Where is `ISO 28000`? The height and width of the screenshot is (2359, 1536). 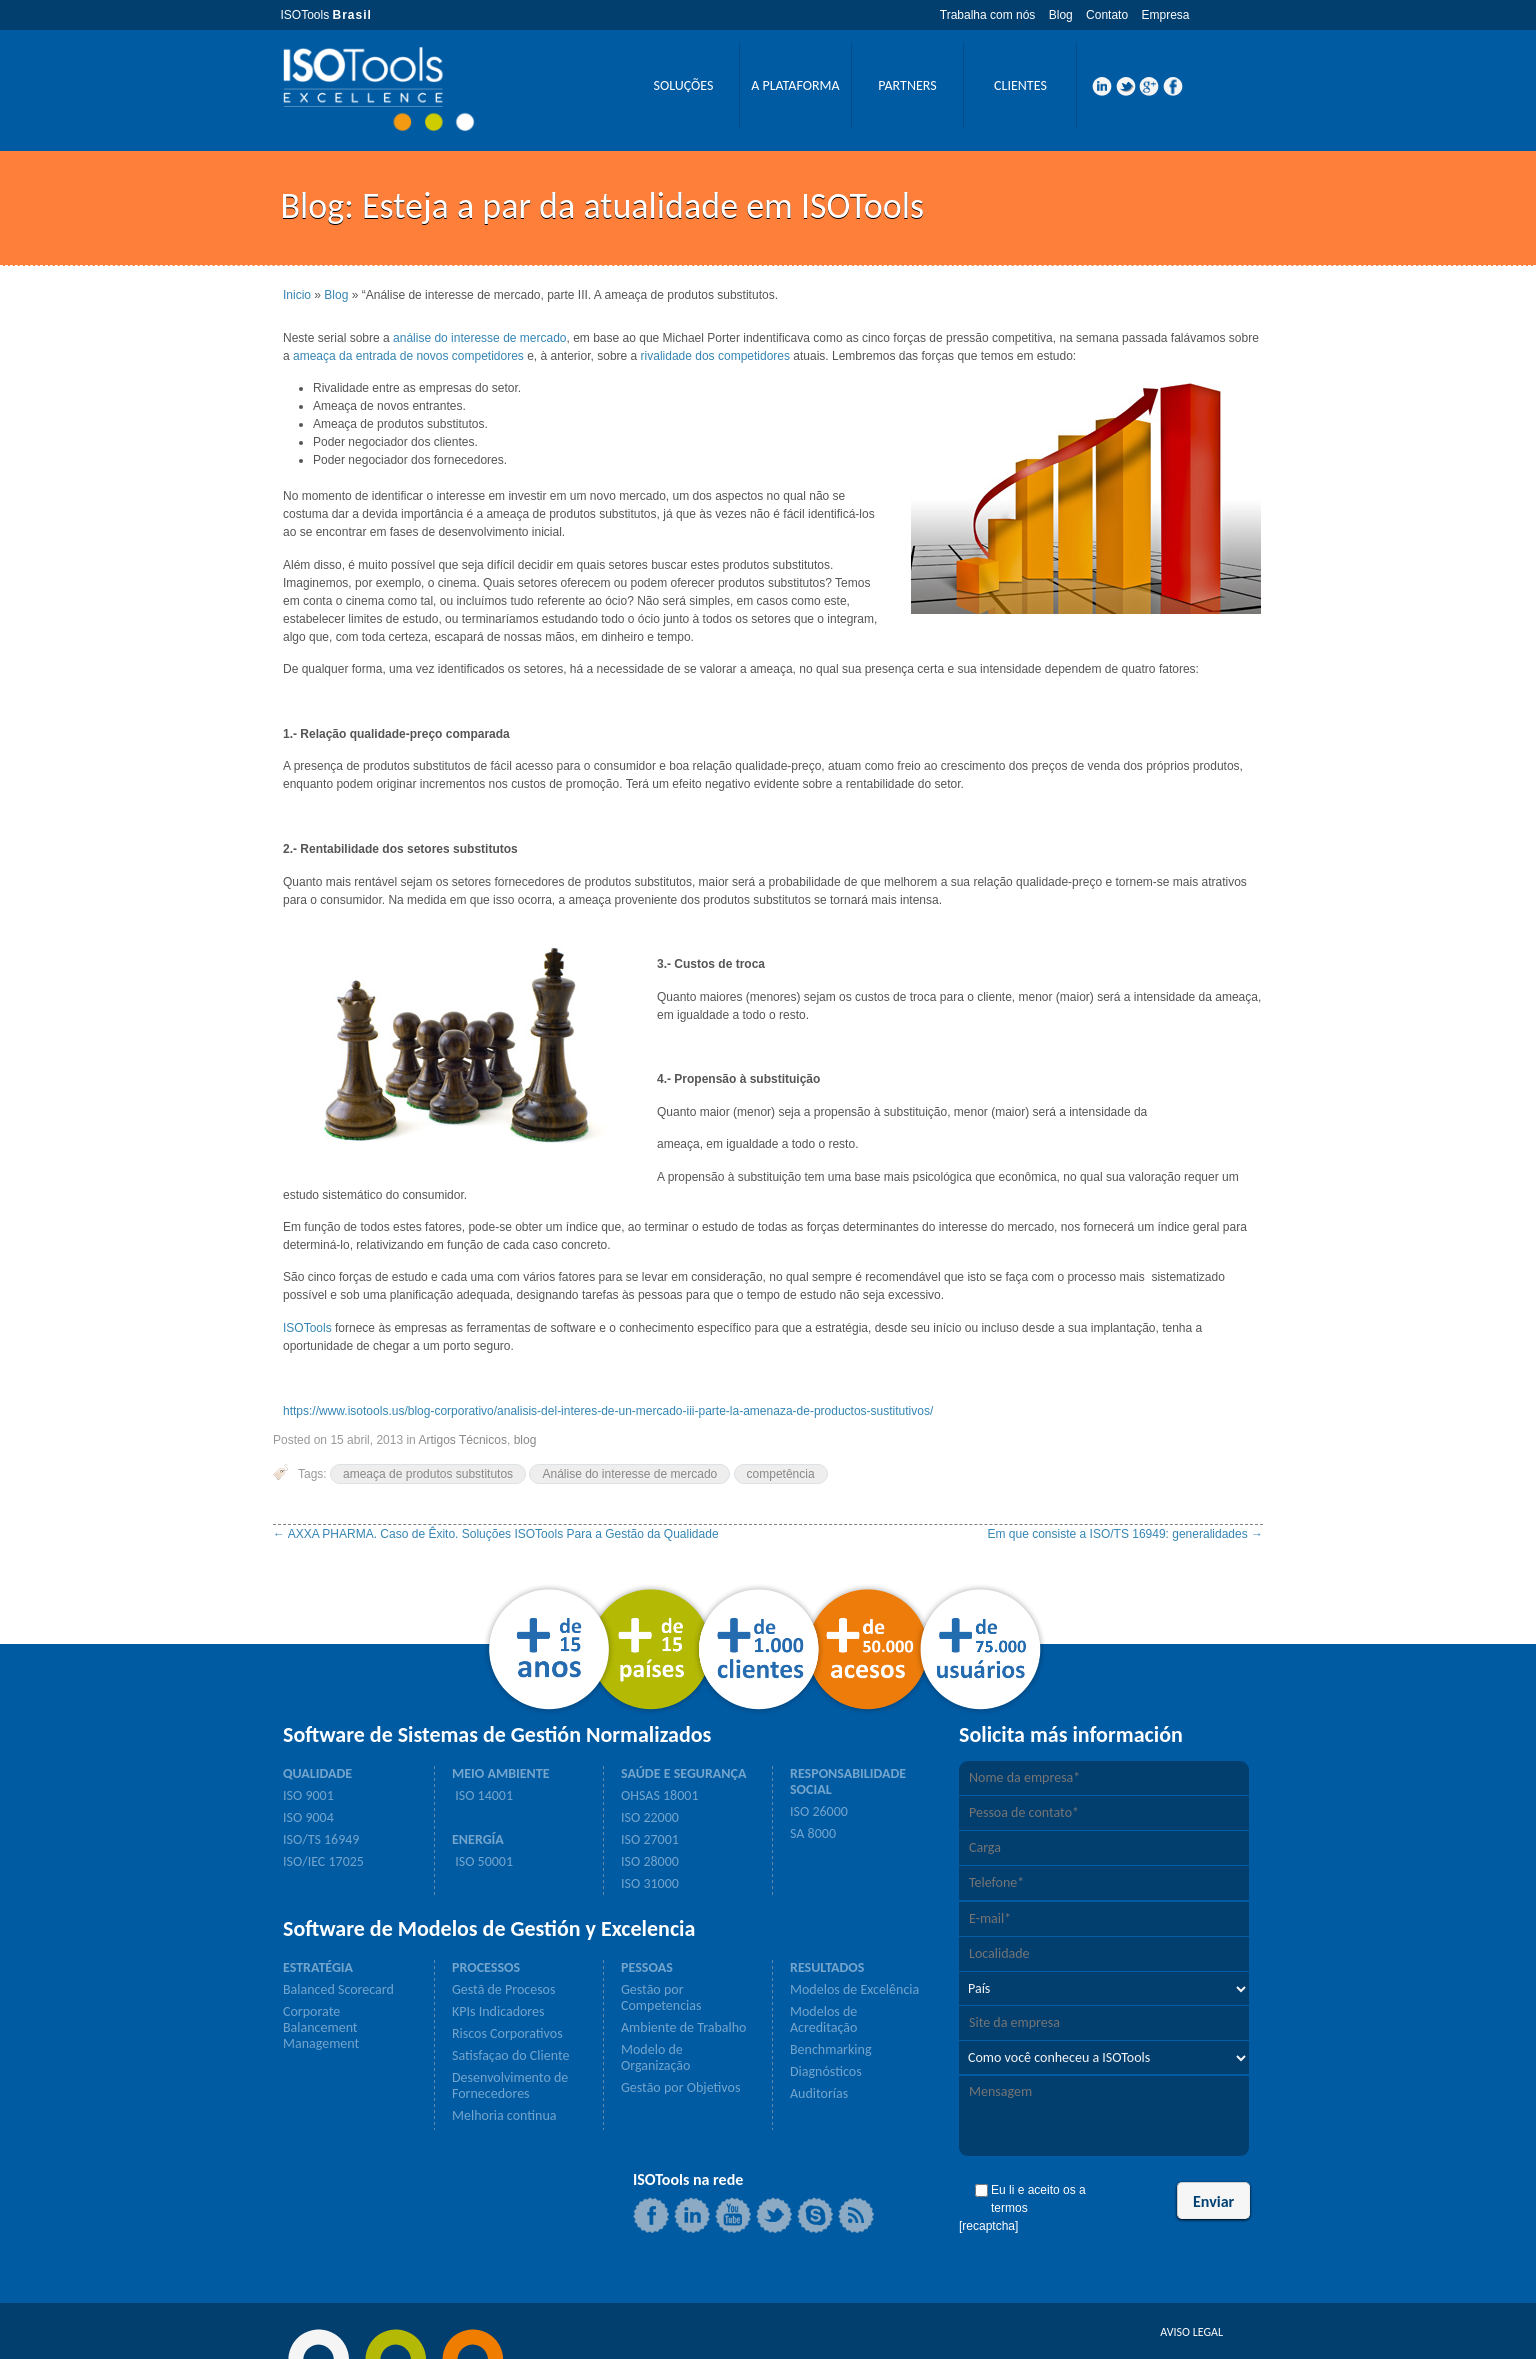
ISO 28000 is located at coordinates (650, 1862).